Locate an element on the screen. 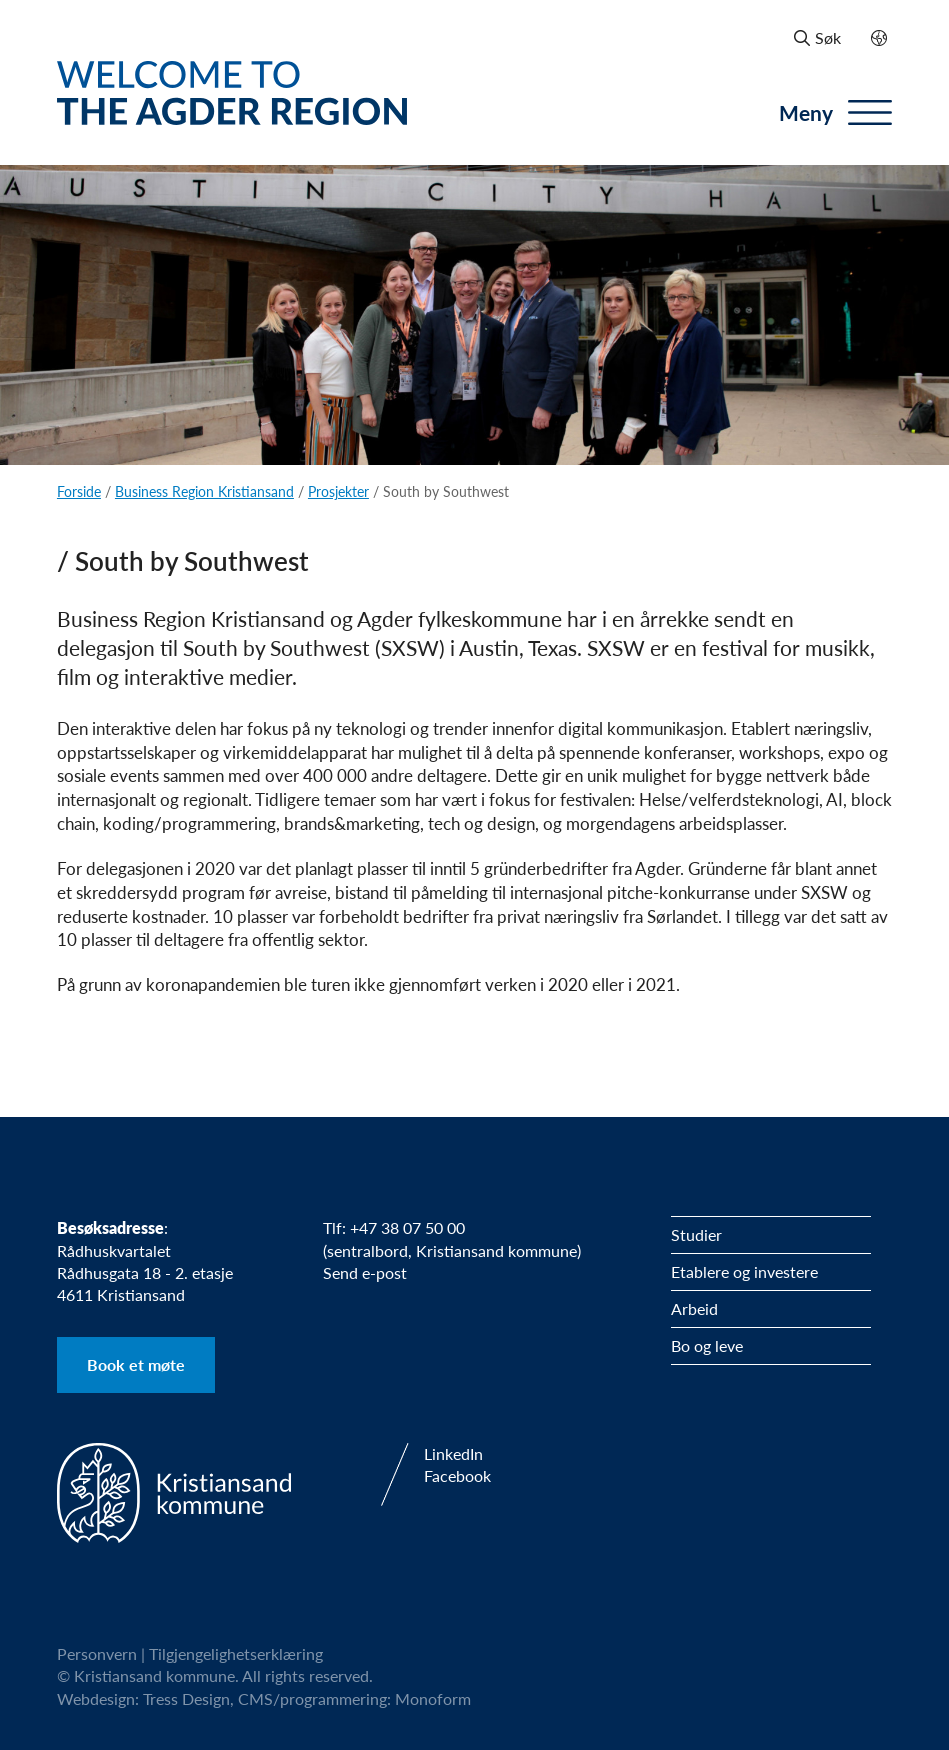 The image size is (949, 1750). Søk is located at coordinates (817, 37).